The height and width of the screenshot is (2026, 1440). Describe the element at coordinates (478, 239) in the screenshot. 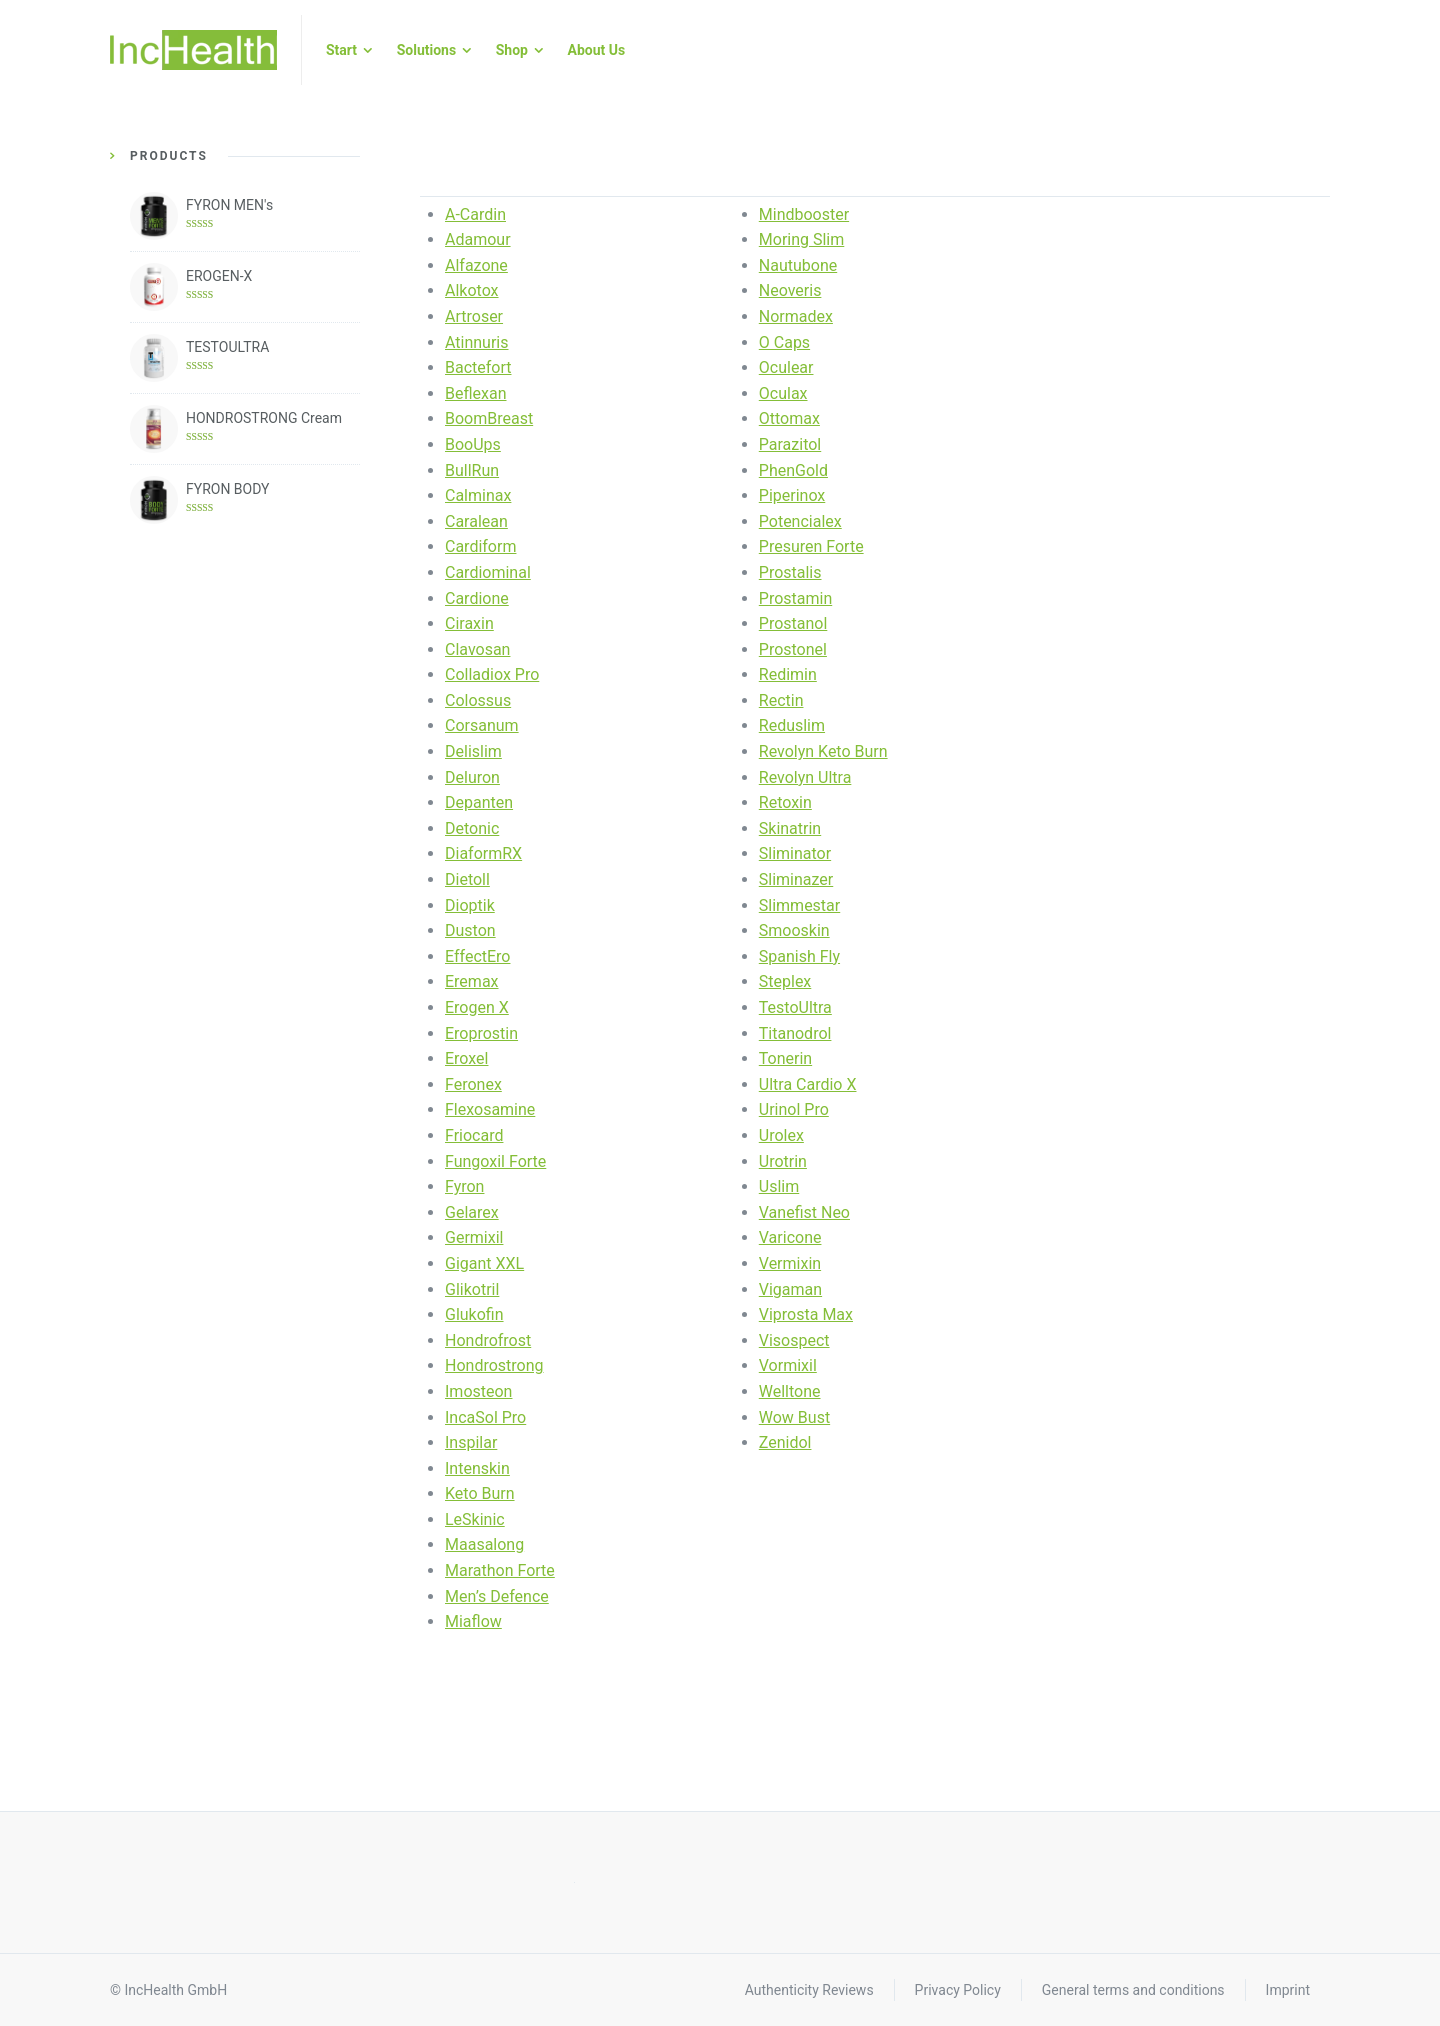

I see `Adamour` at that location.